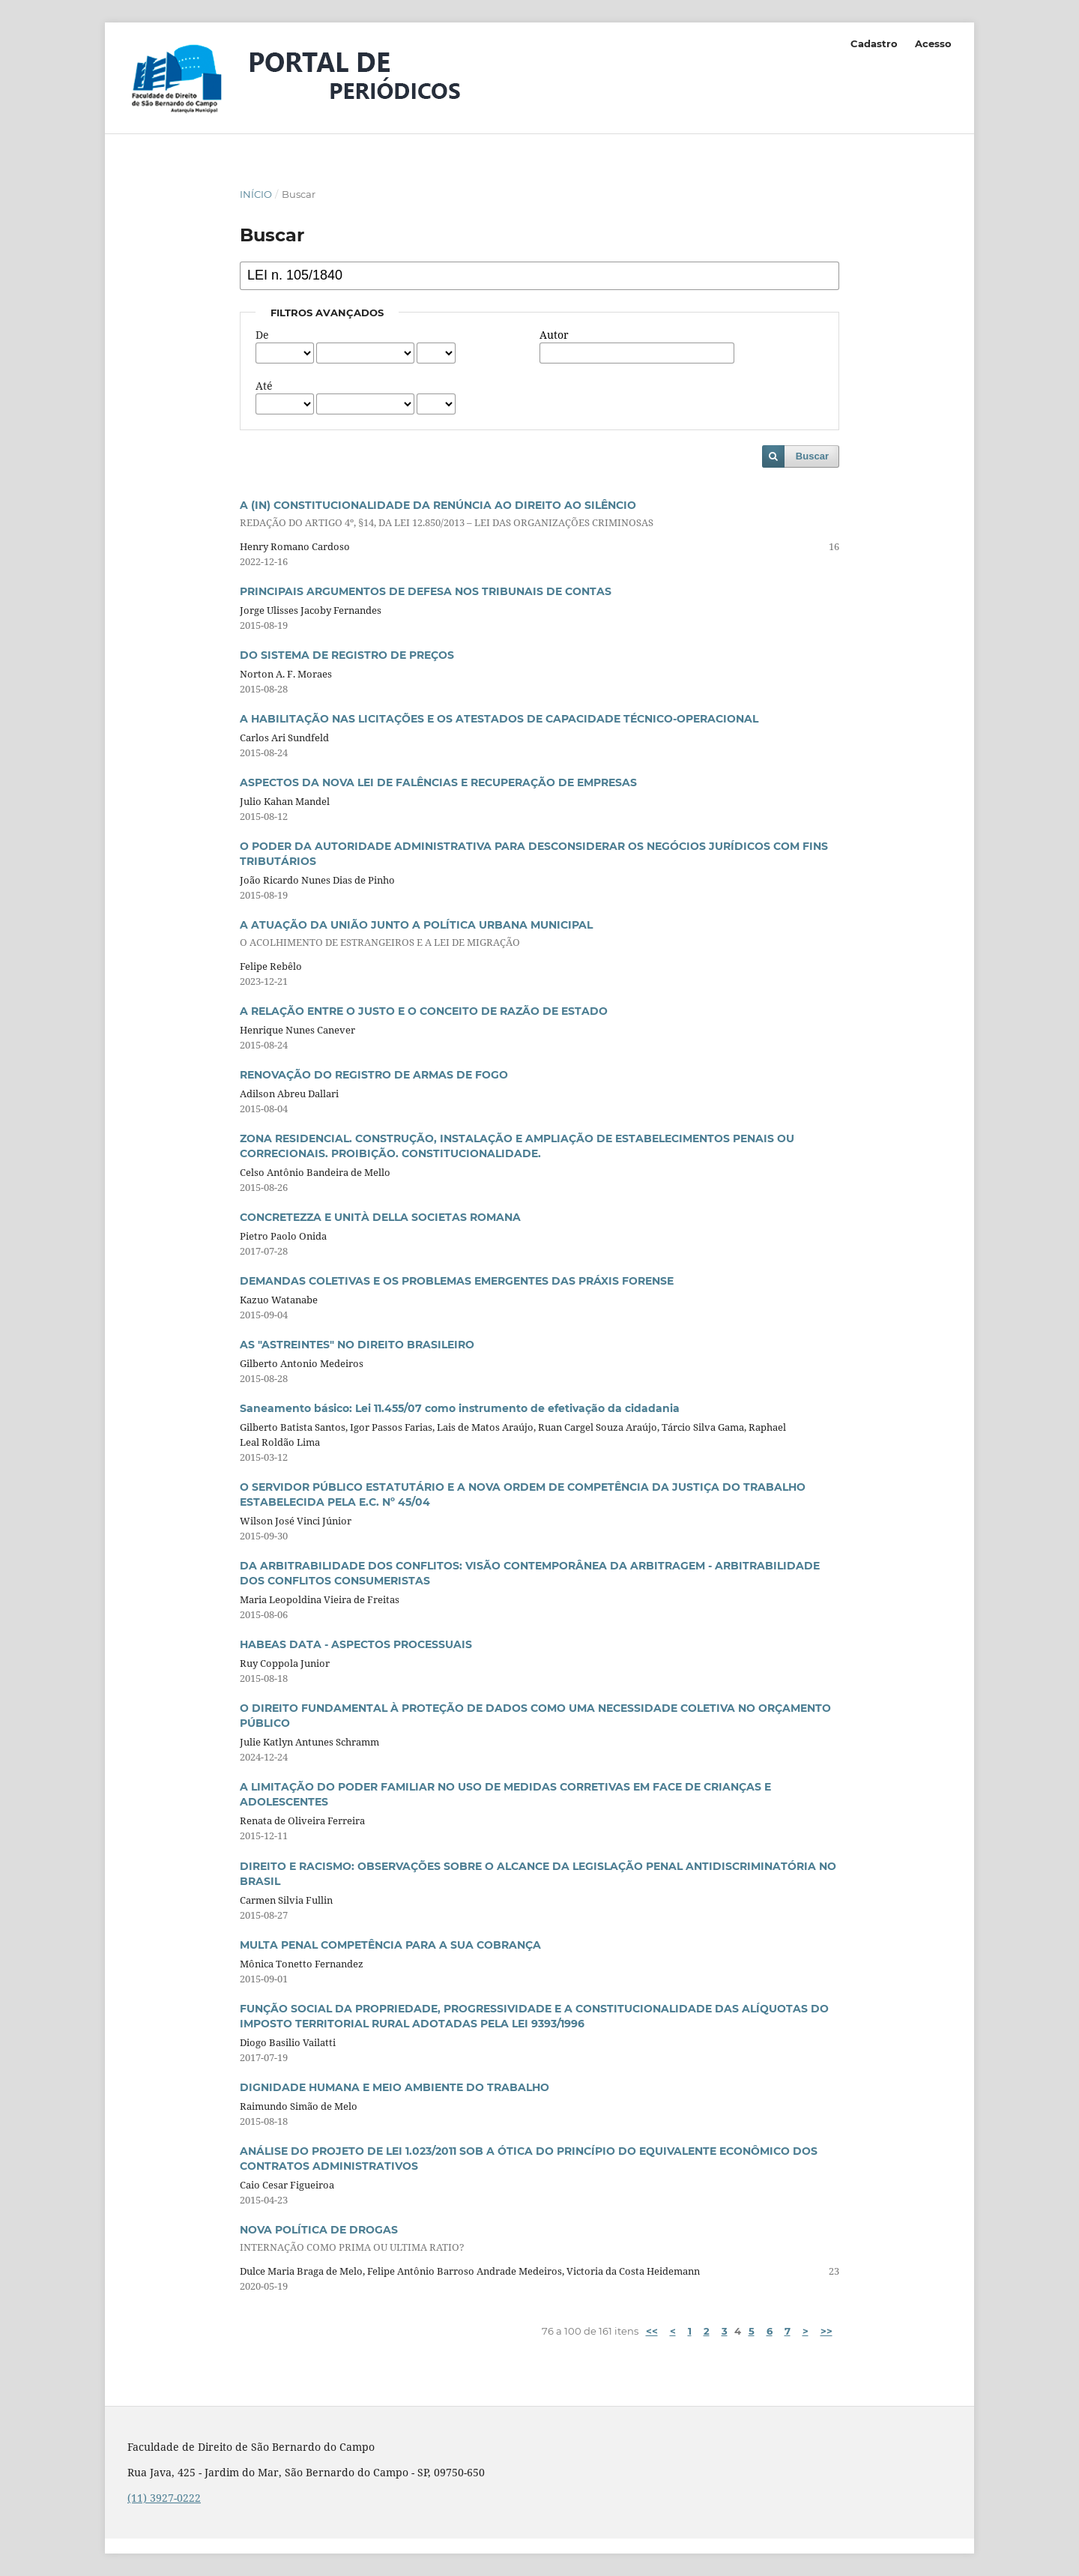  Describe the element at coordinates (812, 456) in the screenshot. I see `Buscar` at that location.